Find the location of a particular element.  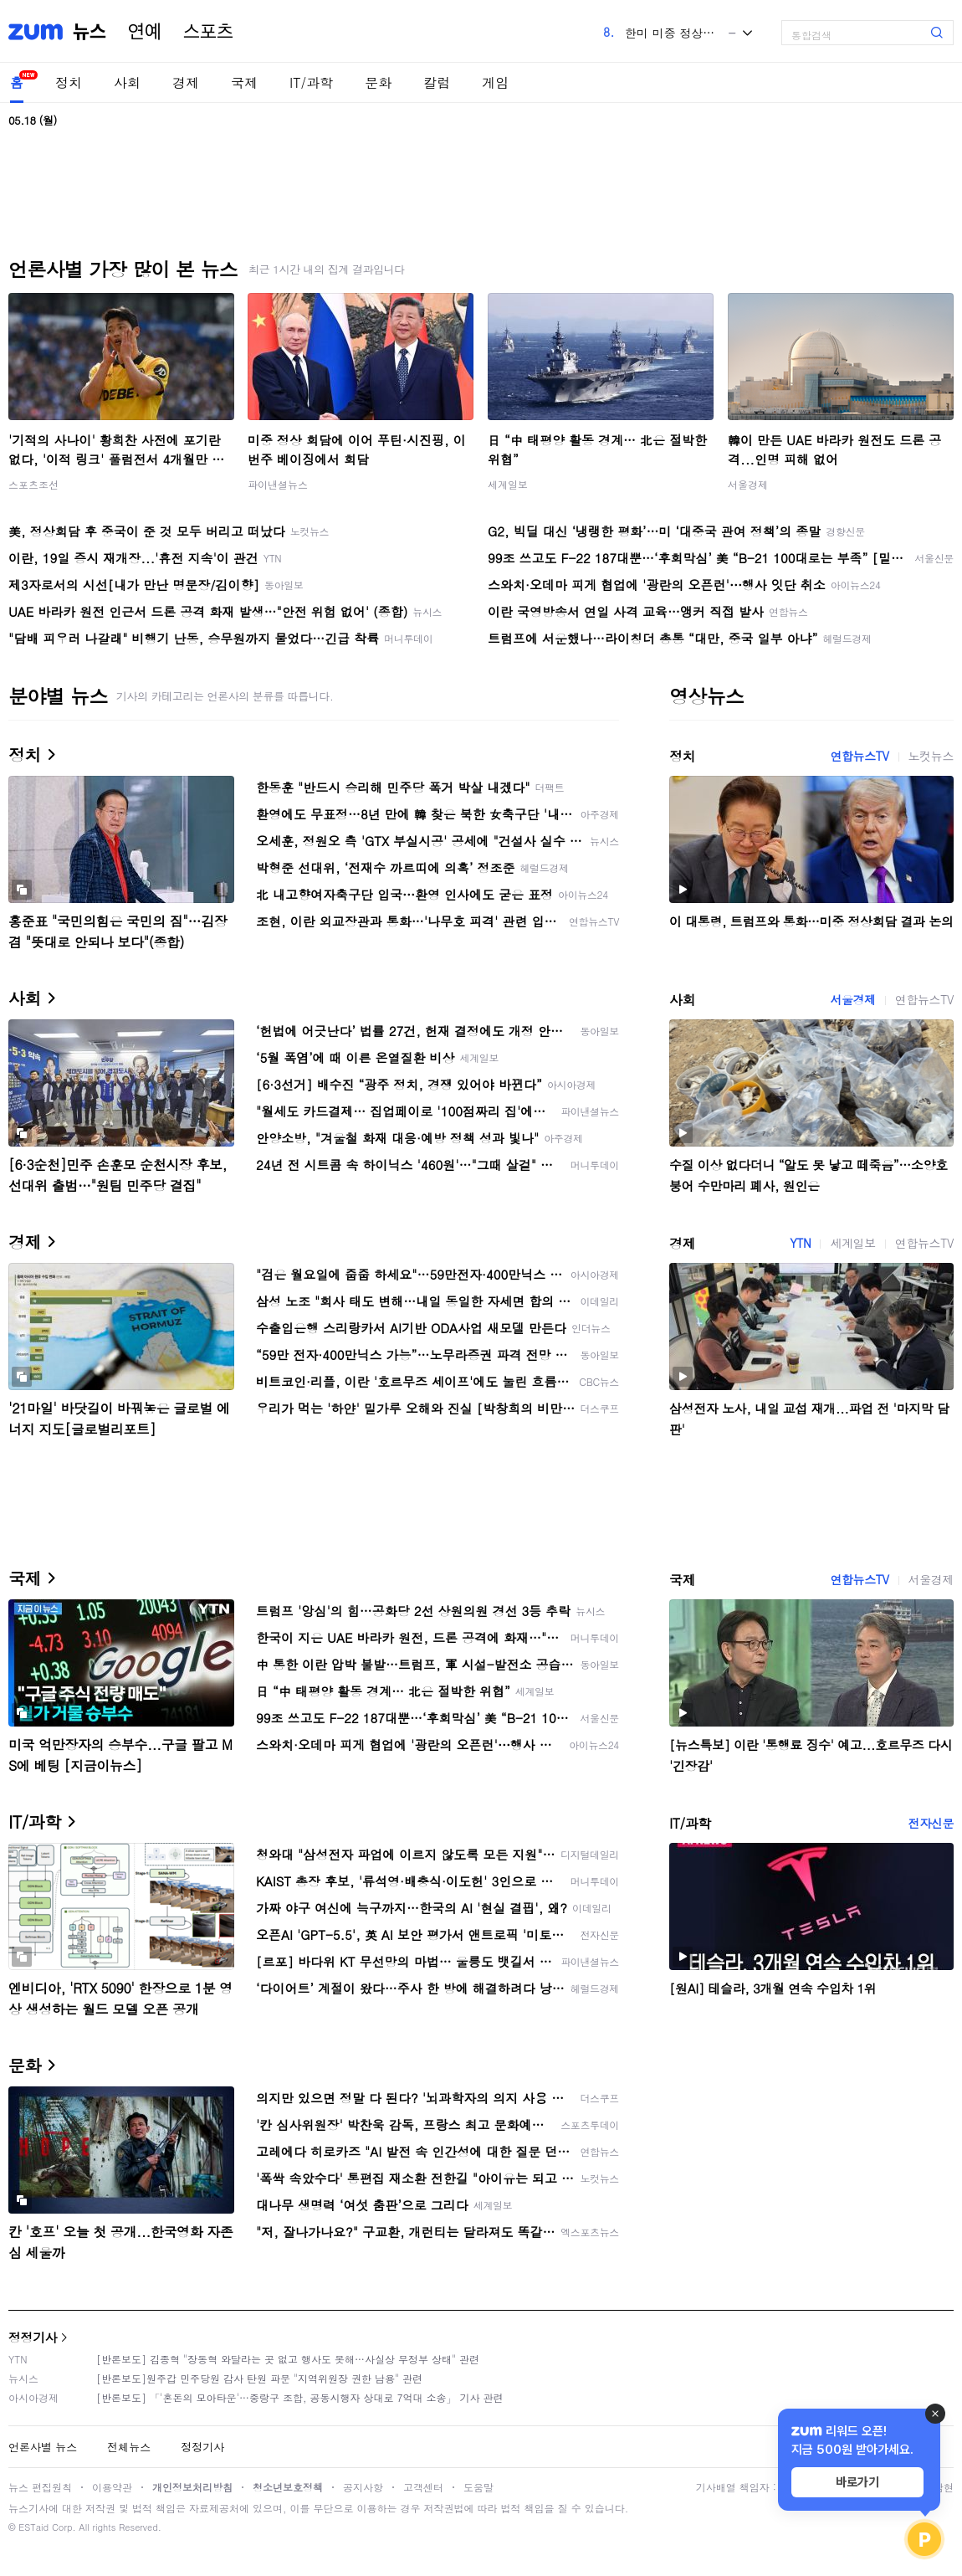

노컷뉴스 is located at coordinates (931, 755).